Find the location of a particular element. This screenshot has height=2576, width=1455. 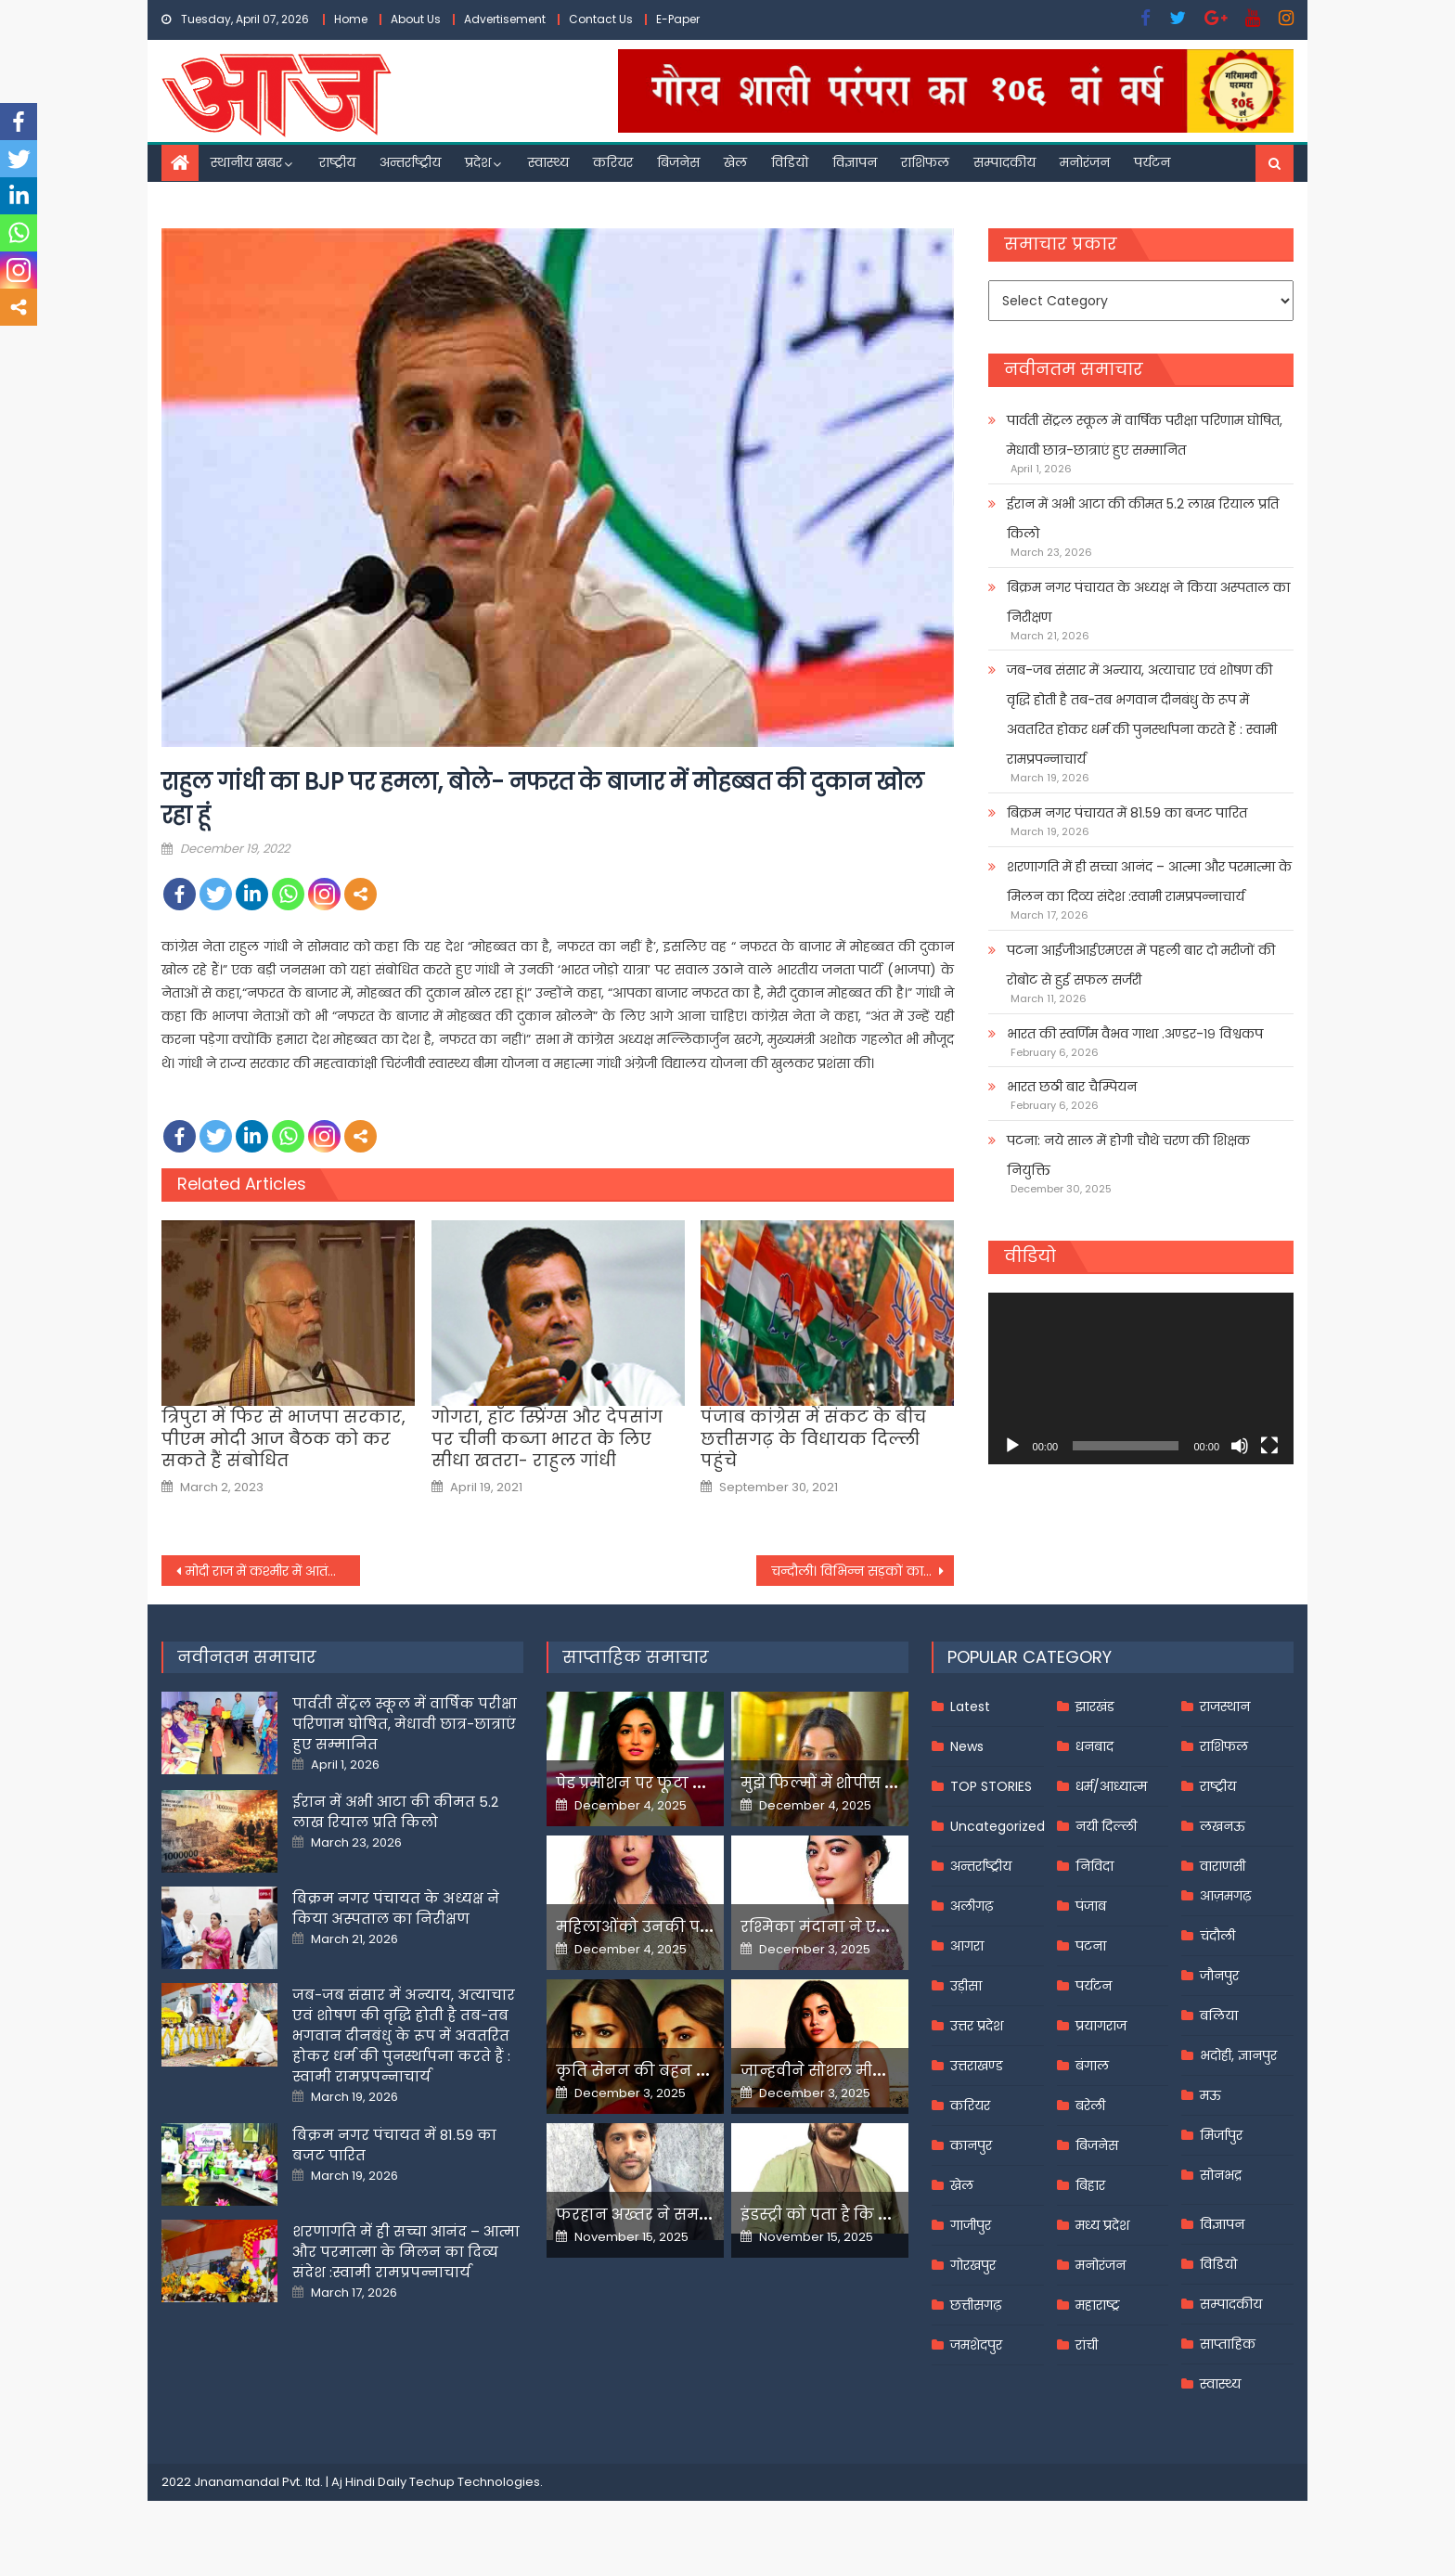

पटना: नये साल में होगी चौथे चरण की शिक्षक नियुक्ति is located at coordinates (1128, 1155).